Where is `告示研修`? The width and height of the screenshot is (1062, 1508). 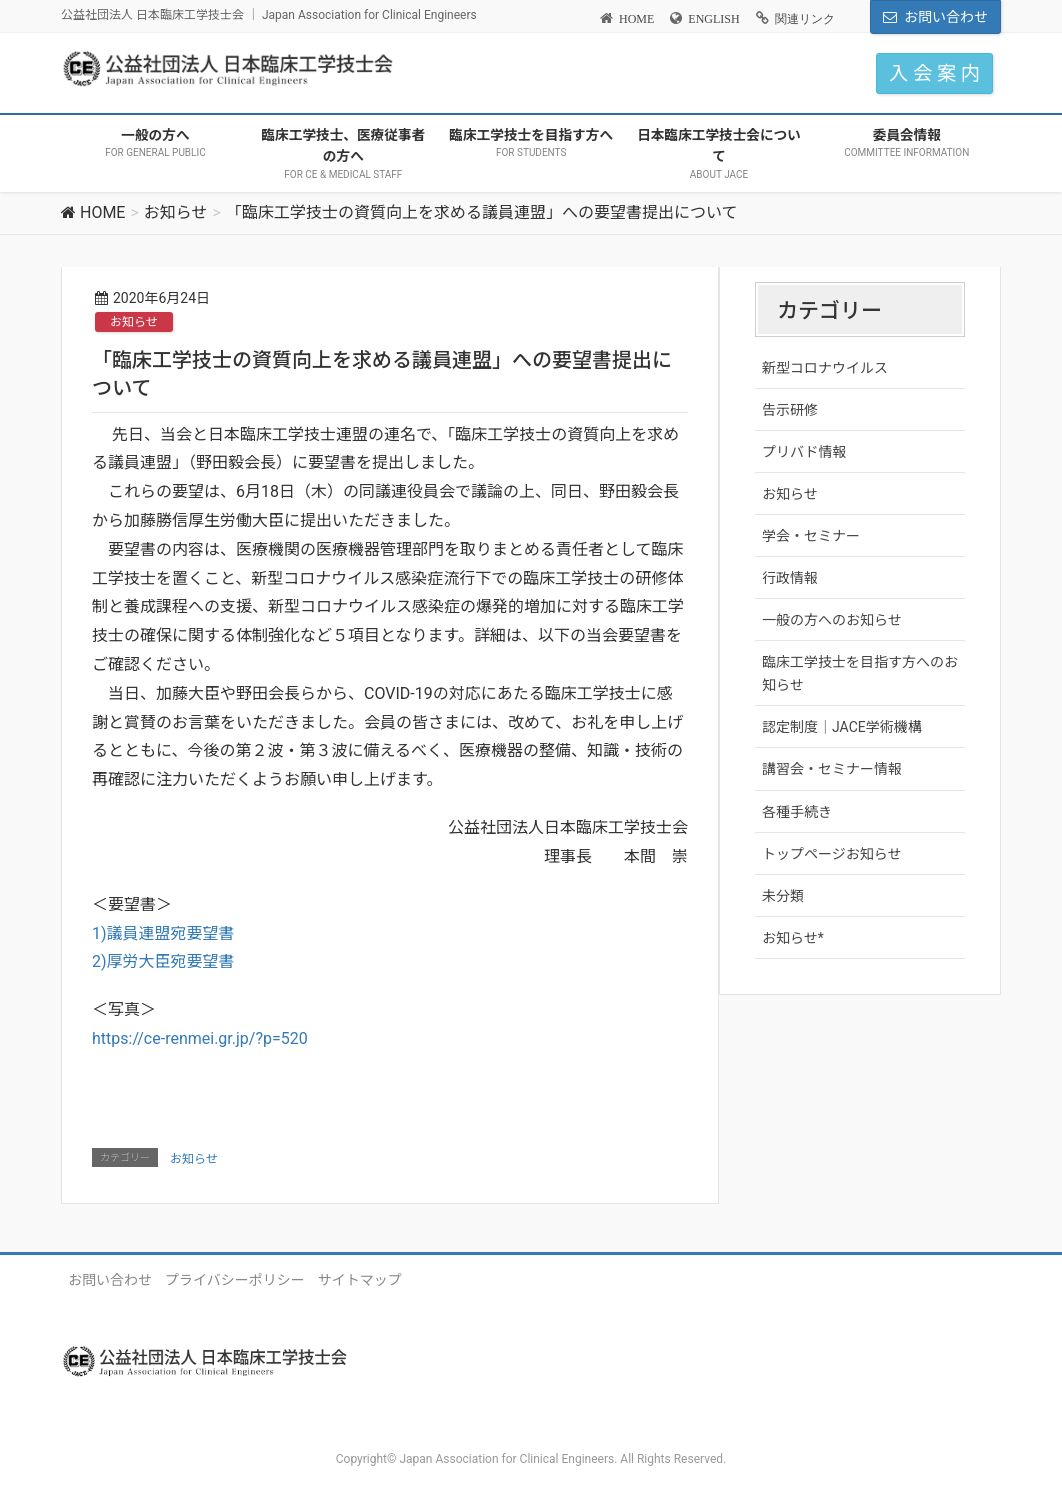 告示研修 is located at coordinates (790, 410).